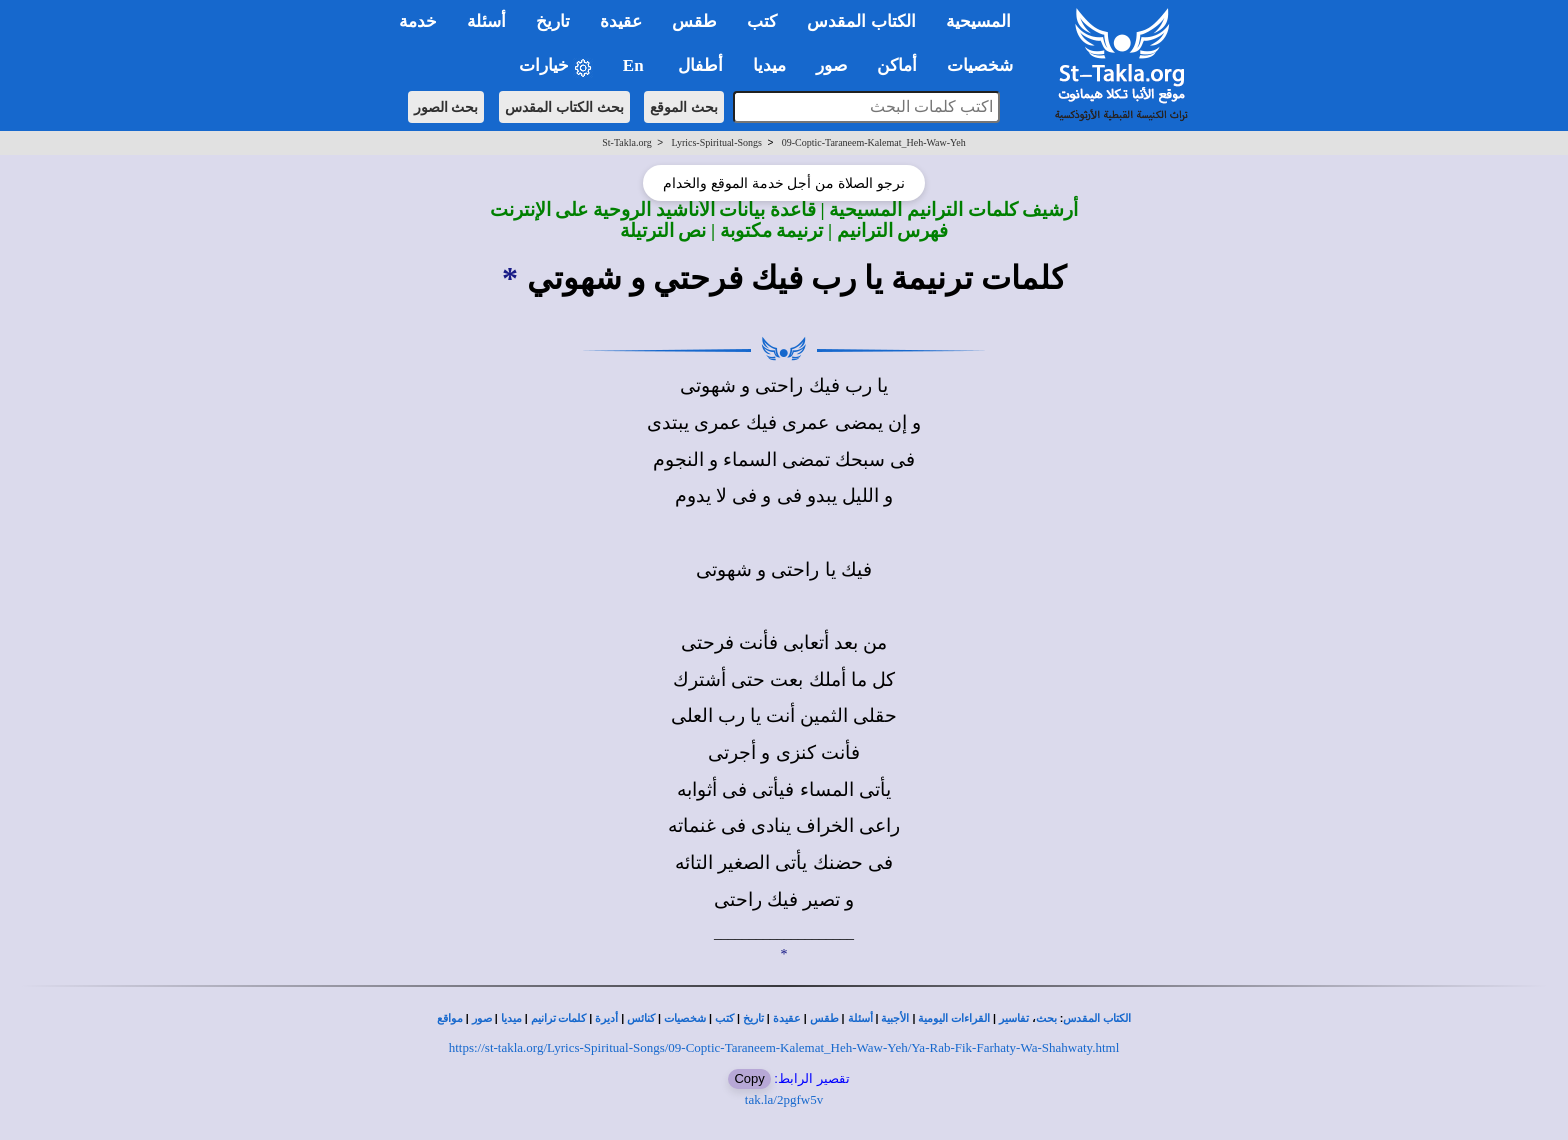 The image size is (1568, 1140). I want to click on ميديا, so click(511, 1018).